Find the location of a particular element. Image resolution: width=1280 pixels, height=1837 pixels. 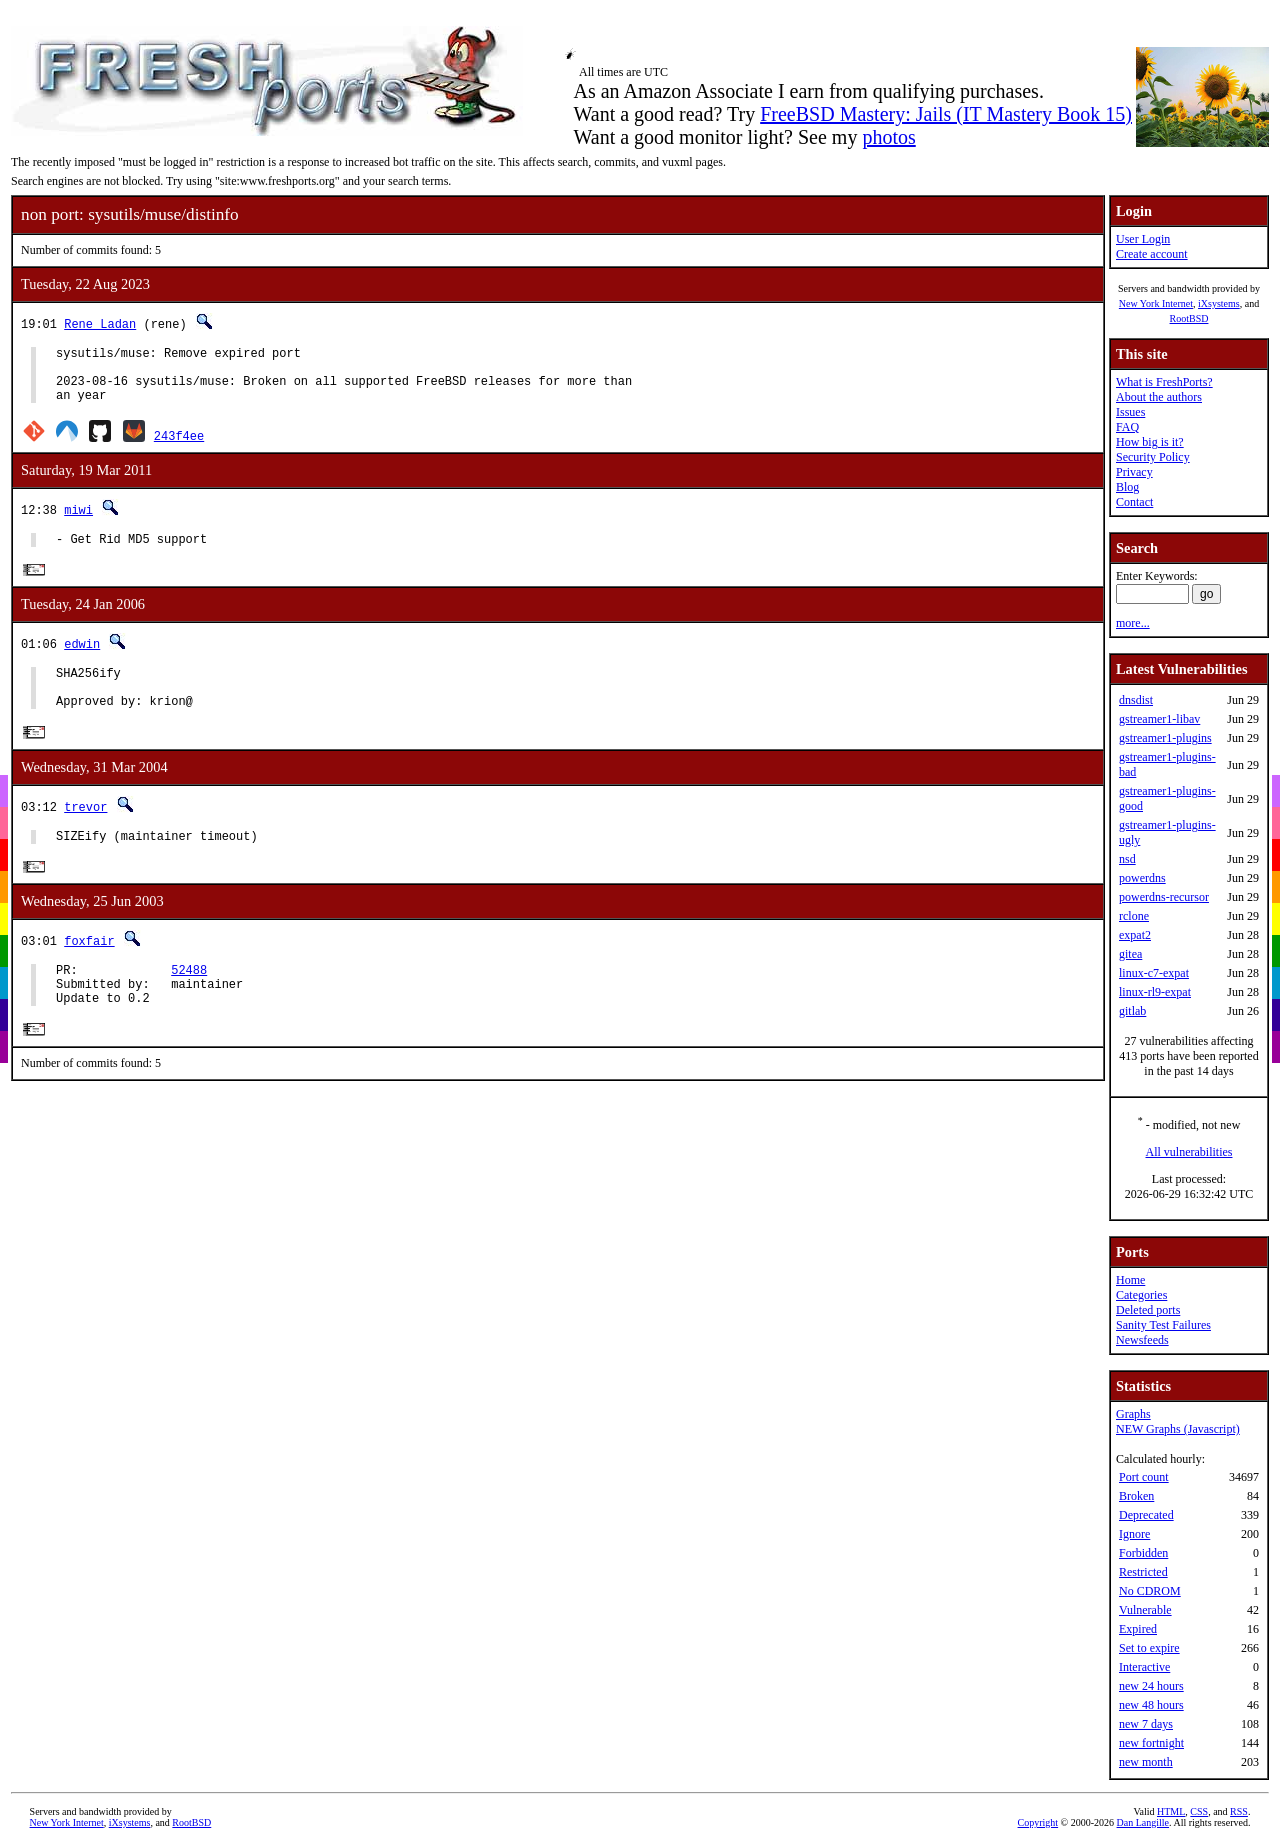

linux-rl9-expat is located at coordinates (1155, 992).